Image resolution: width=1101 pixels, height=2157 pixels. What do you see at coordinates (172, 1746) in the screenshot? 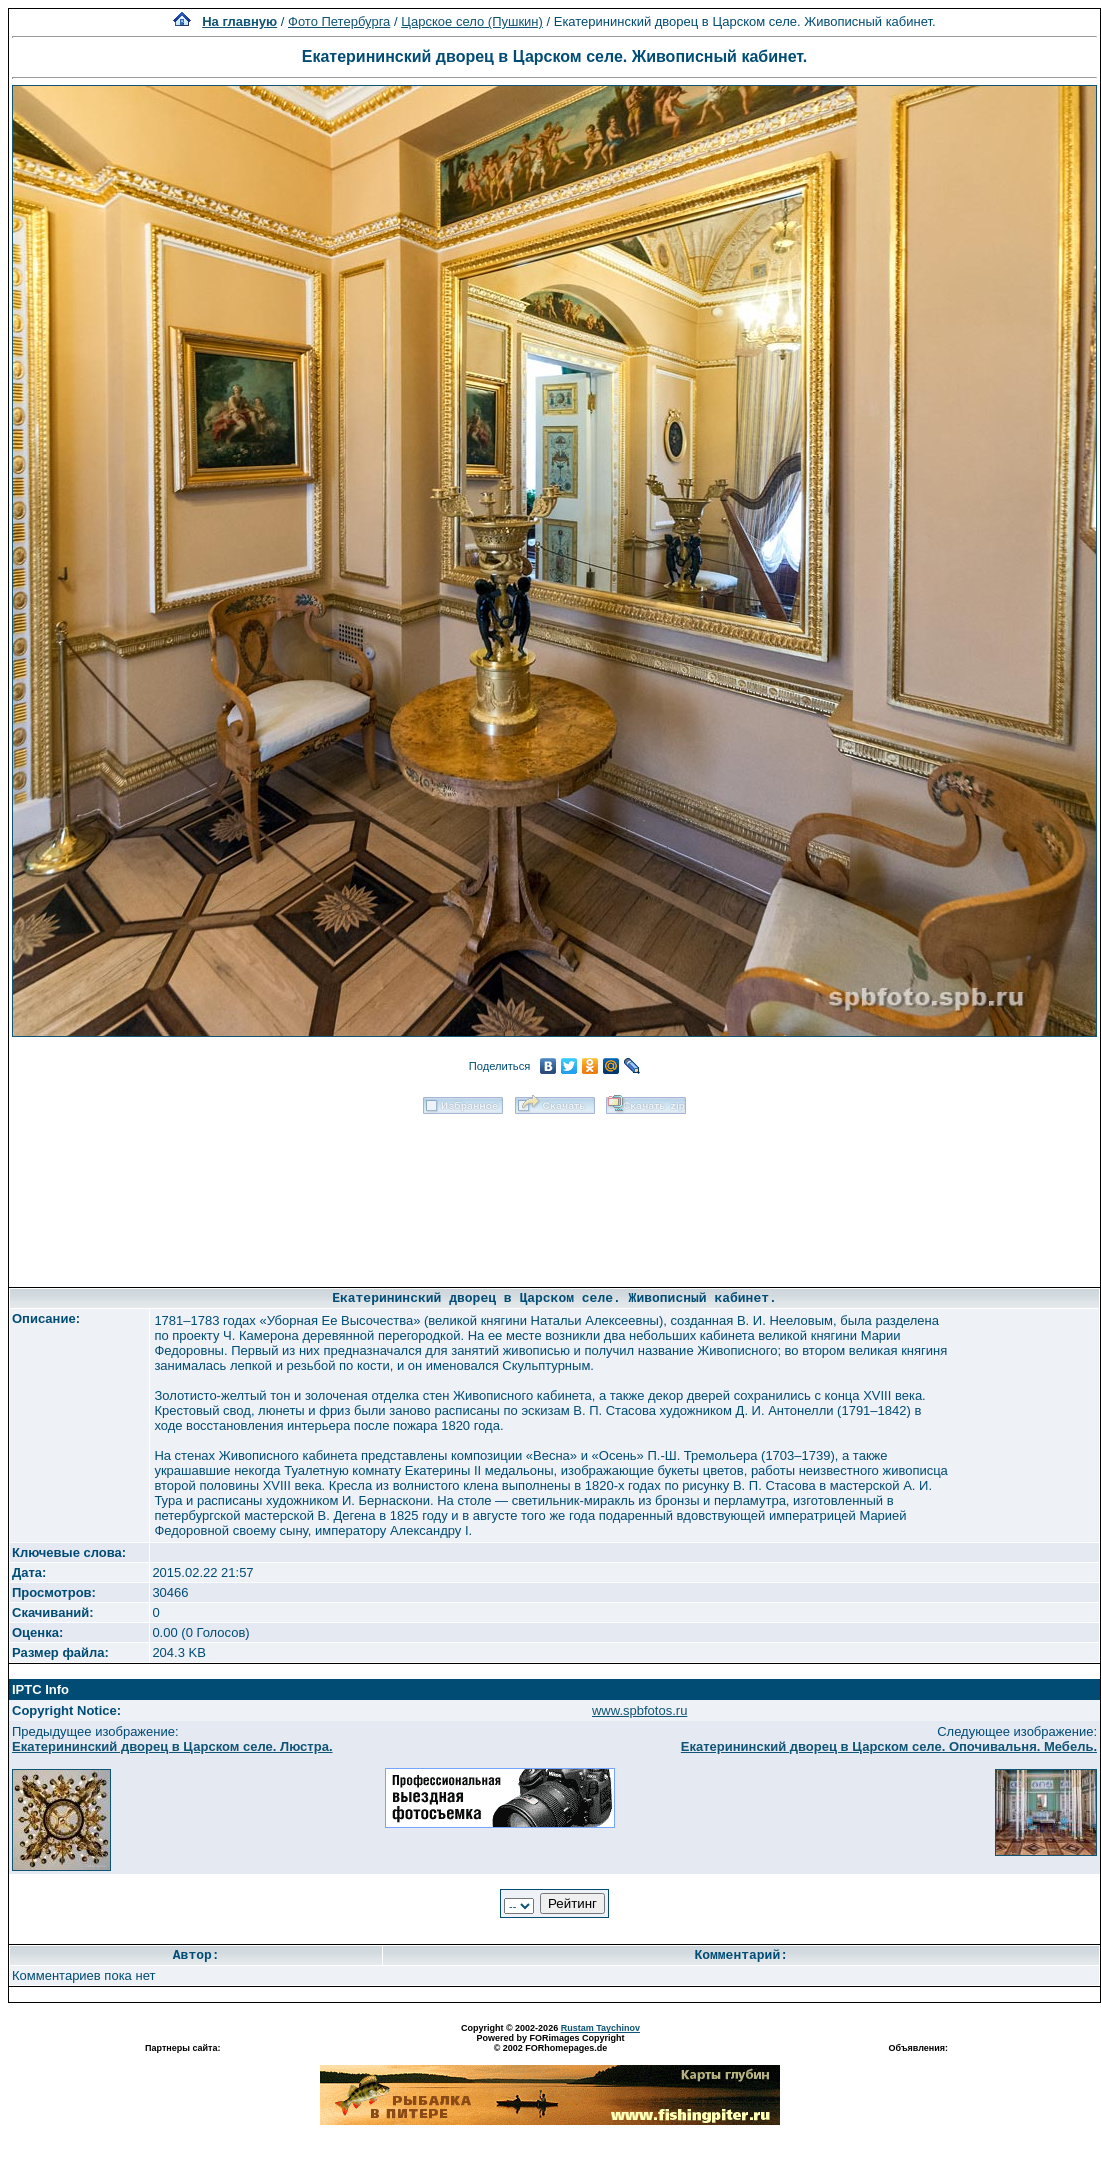
I see `Екатерининский дворец в Царском селе. Люстра.` at bounding box center [172, 1746].